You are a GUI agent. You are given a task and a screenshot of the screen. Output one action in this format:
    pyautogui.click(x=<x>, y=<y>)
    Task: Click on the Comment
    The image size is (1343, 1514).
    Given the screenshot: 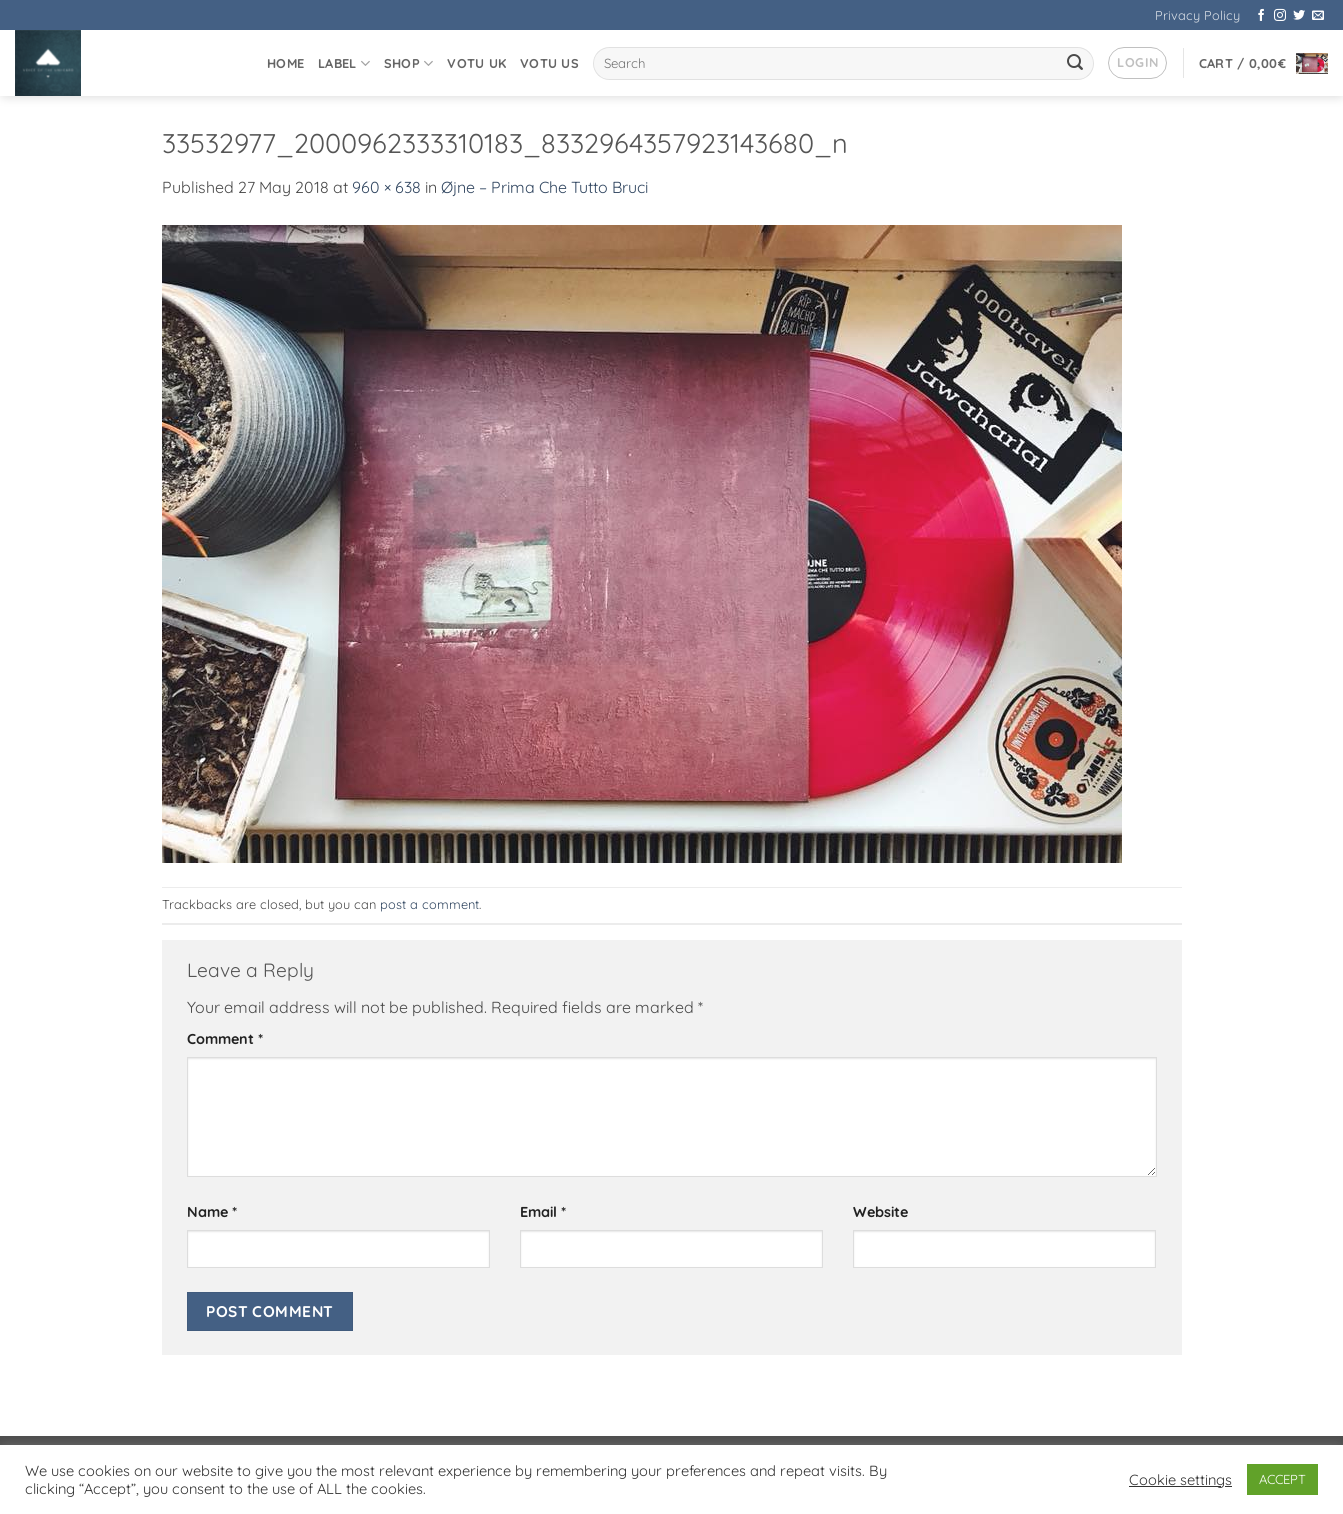 What is the action you would take?
    pyautogui.click(x=225, y=1039)
    